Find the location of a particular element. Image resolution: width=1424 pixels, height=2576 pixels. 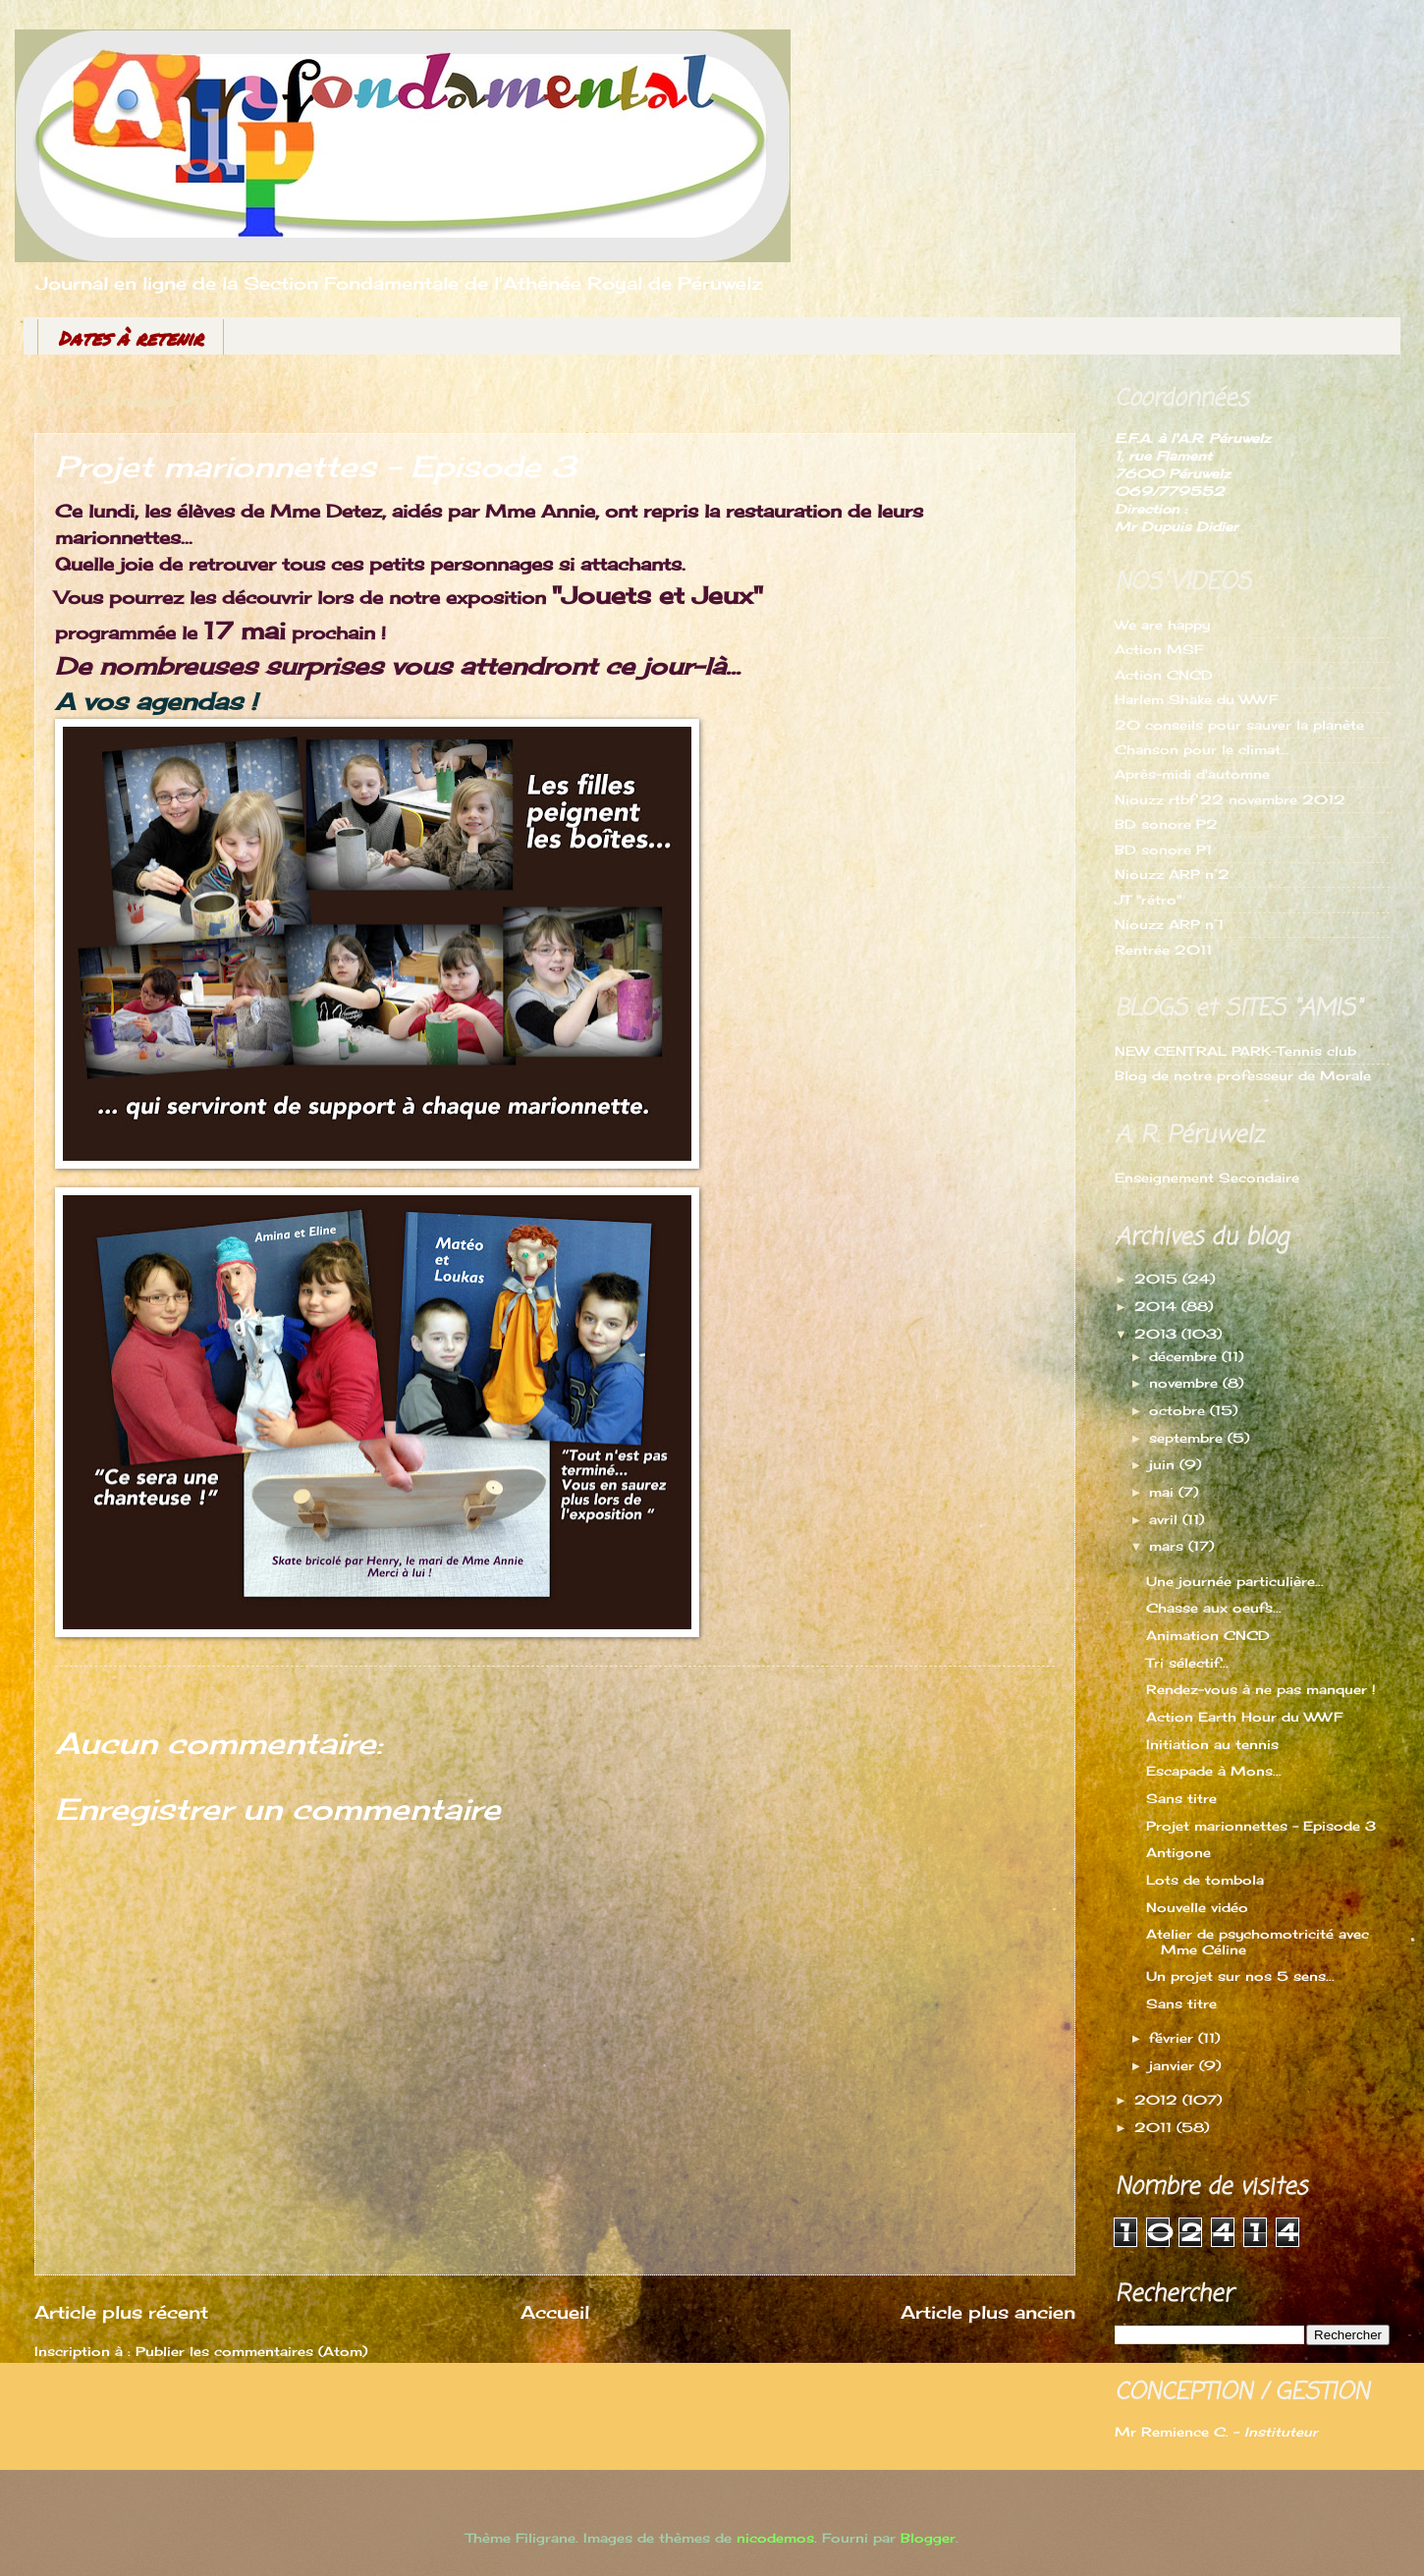

Atelier de psychomotricité avec Mme Céline is located at coordinates (1257, 1941).